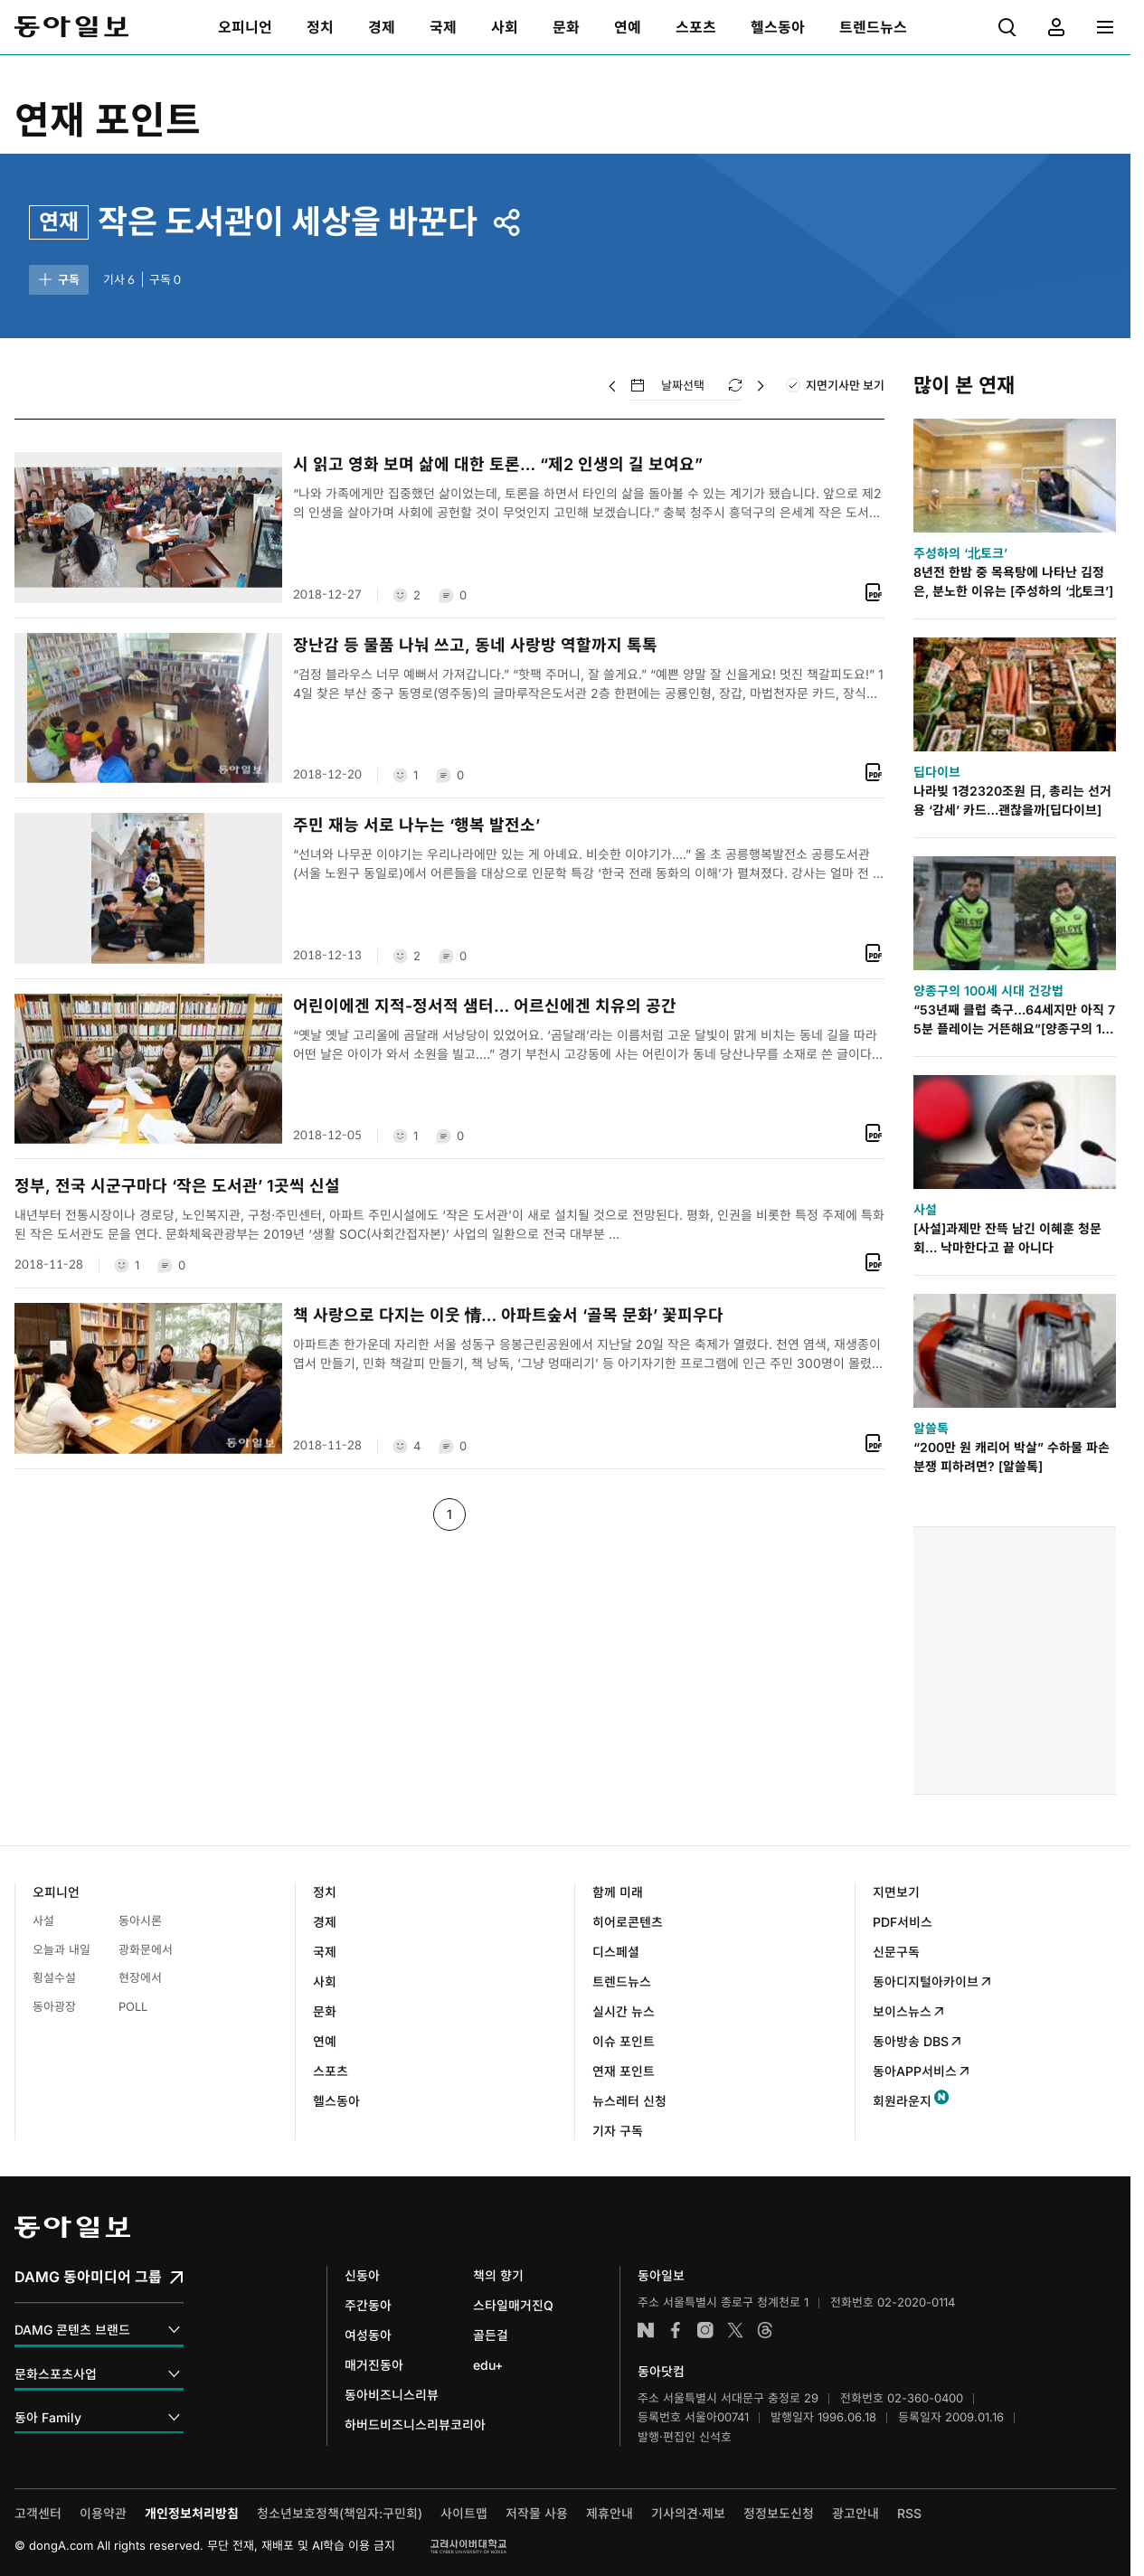 The image size is (1144, 2576). Describe the element at coordinates (177, 1185) in the screenshot. I see `정부, 전국 시군구마다 ‘작은 도서관’ 1곳씩 신설` at that location.